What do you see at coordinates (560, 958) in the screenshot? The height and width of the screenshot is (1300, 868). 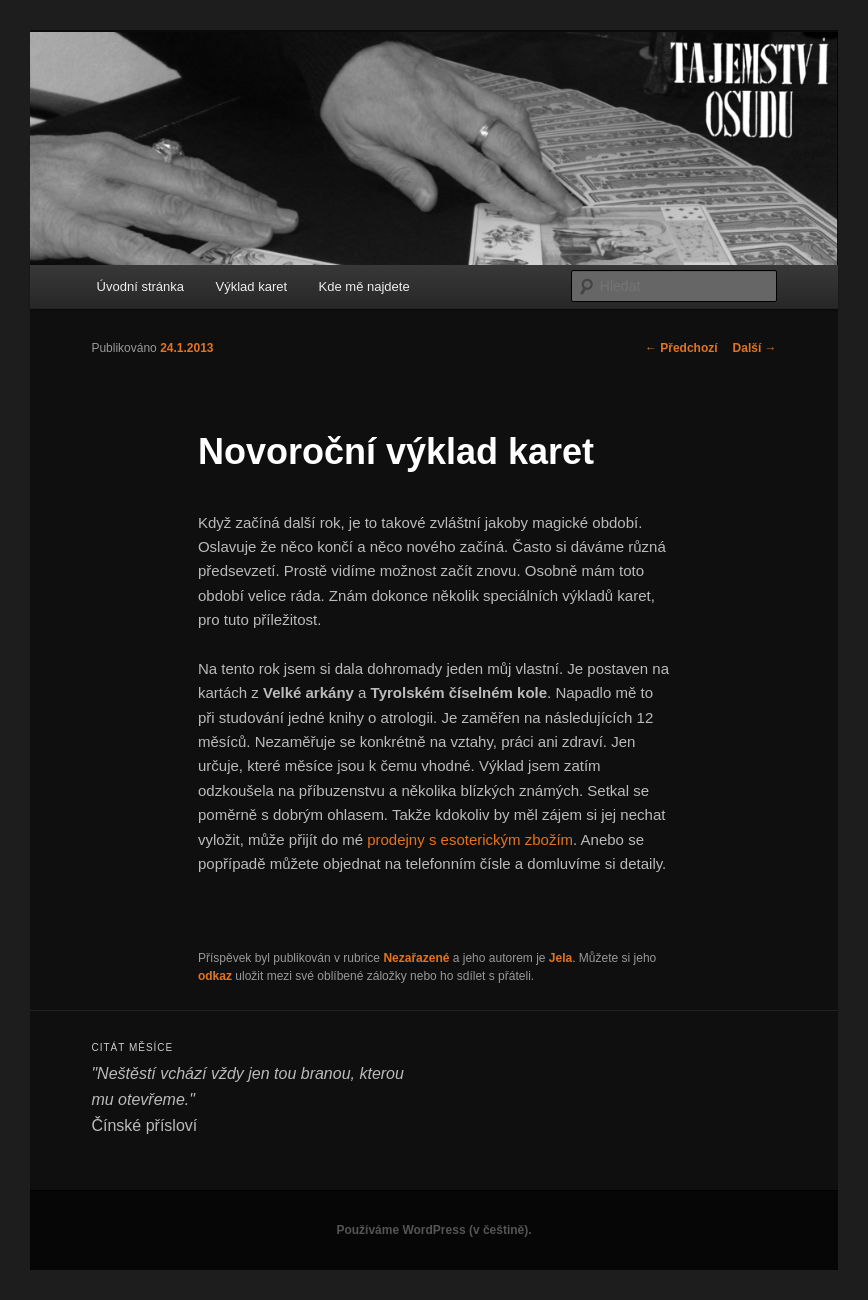 I see `Jela` at bounding box center [560, 958].